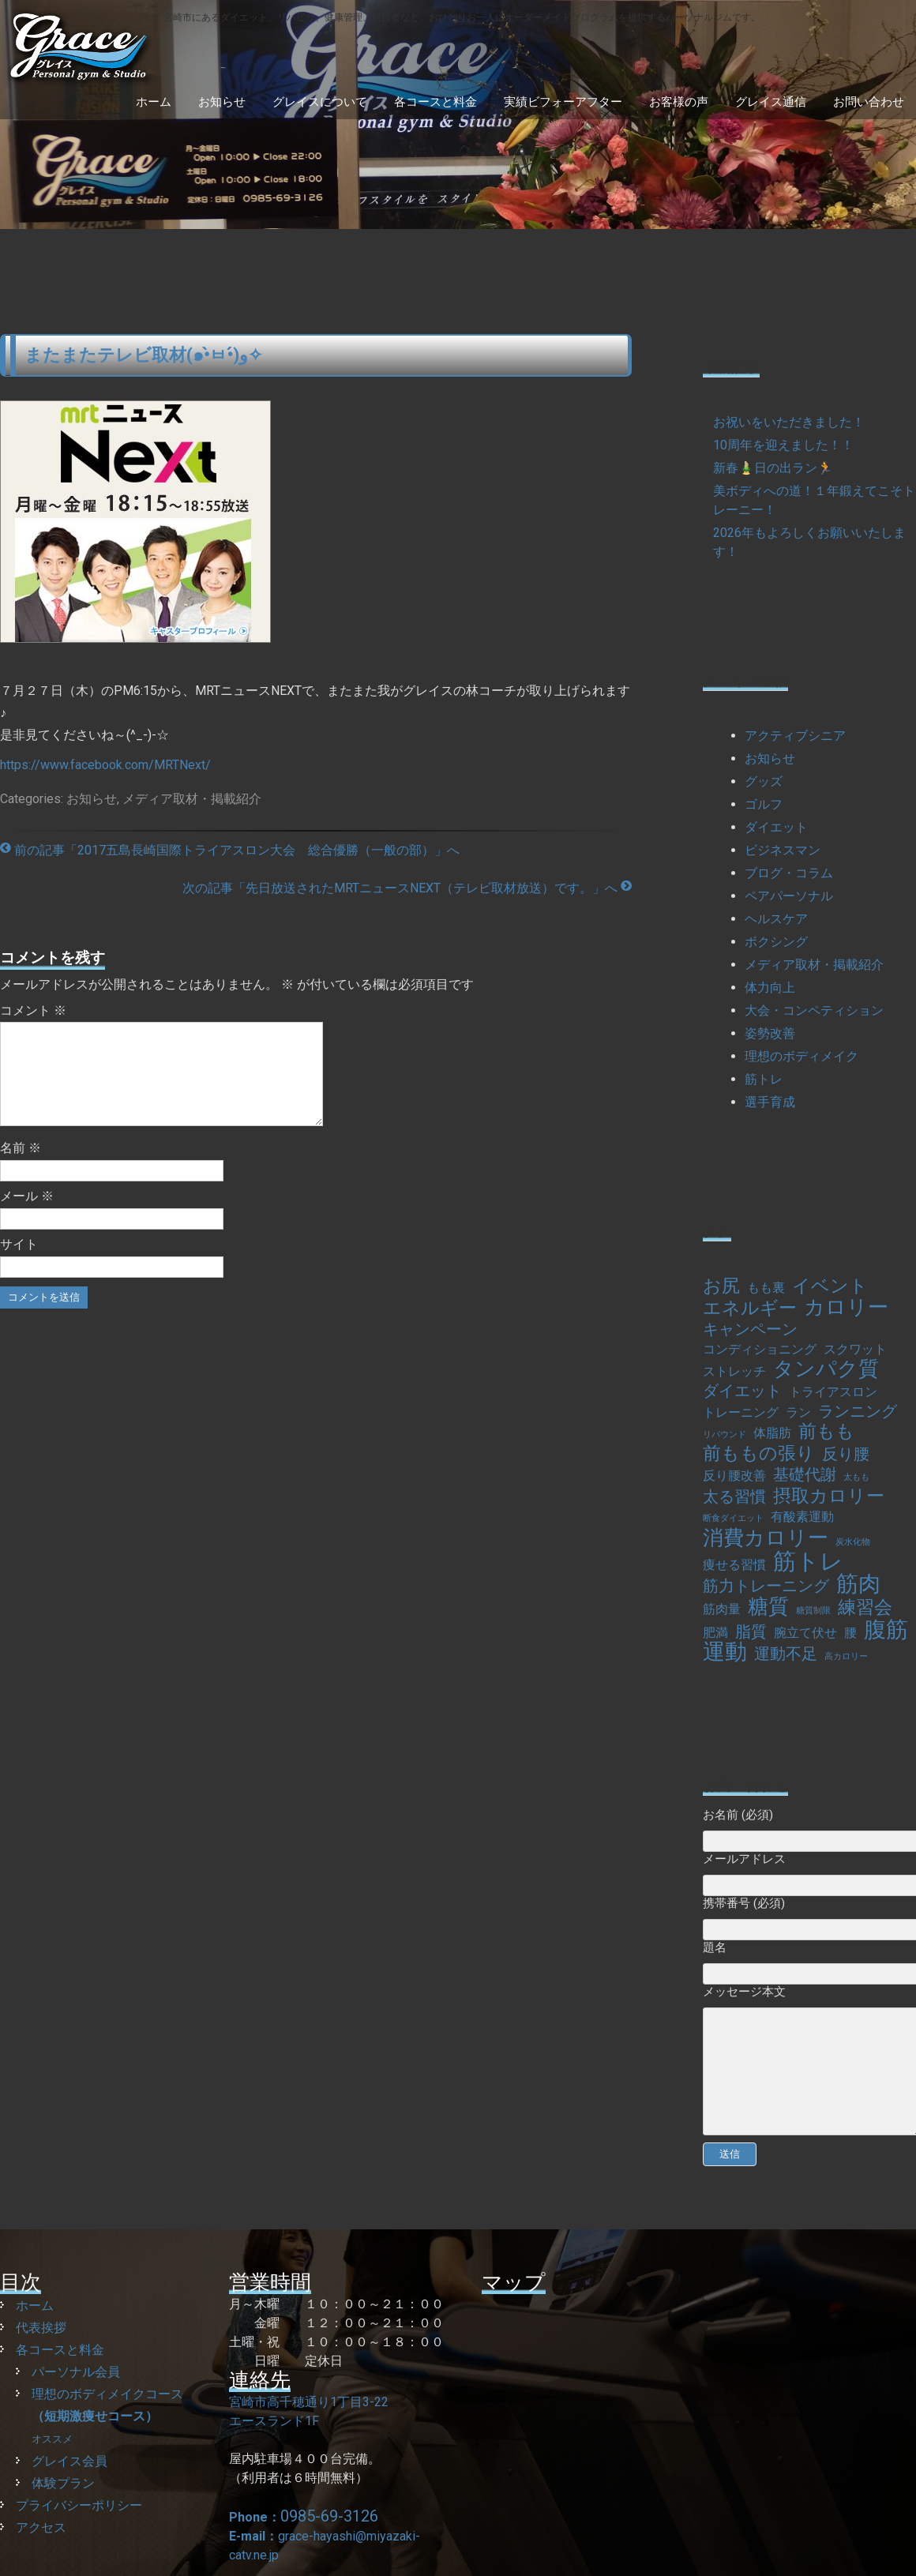  I want to click on アクティブシニア, so click(795, 735).